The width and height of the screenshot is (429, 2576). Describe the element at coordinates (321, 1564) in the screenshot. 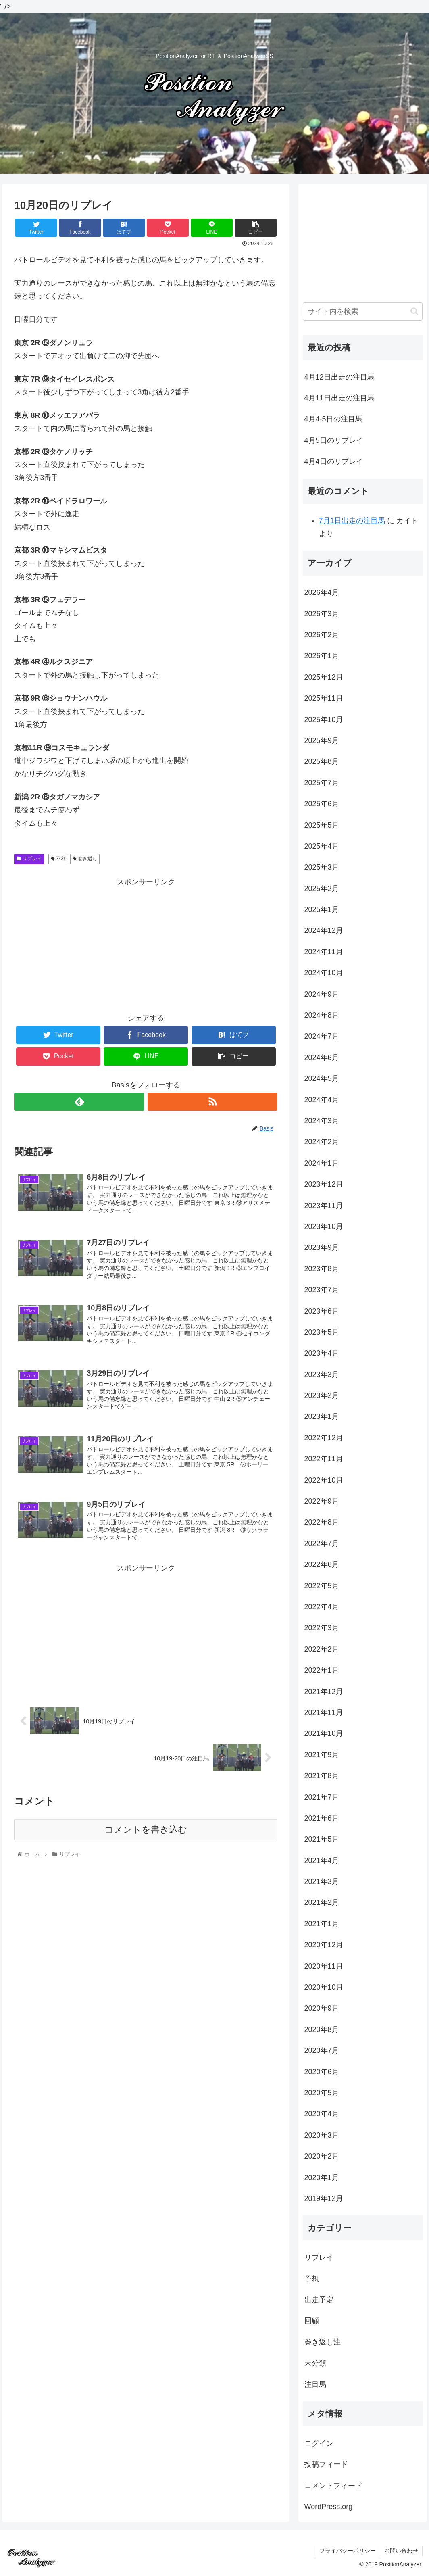

I see `2022年6月` at that location.